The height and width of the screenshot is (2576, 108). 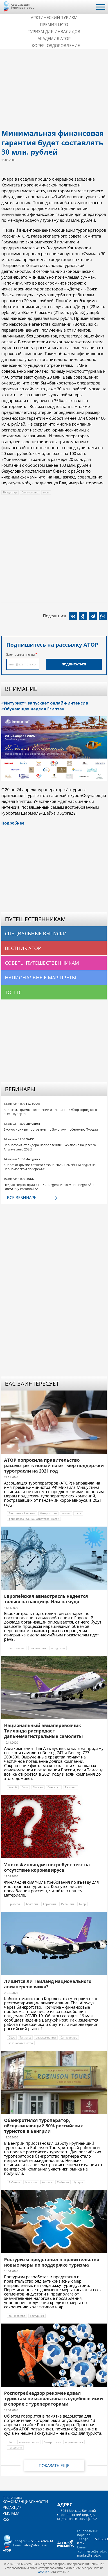 I want to click on Турция, so click(x=78, y=2182).